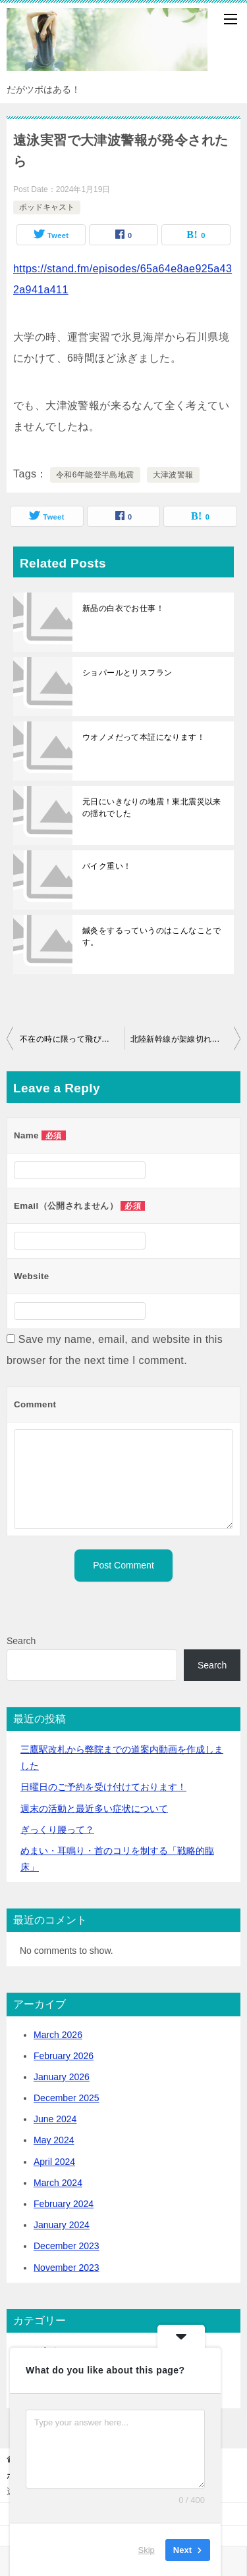 This screenshot has height=2576, width=247. What do you see at coordinates (66, 2098) in the screenshot?
I see `December 2025` at bounding box center [66, 2098].